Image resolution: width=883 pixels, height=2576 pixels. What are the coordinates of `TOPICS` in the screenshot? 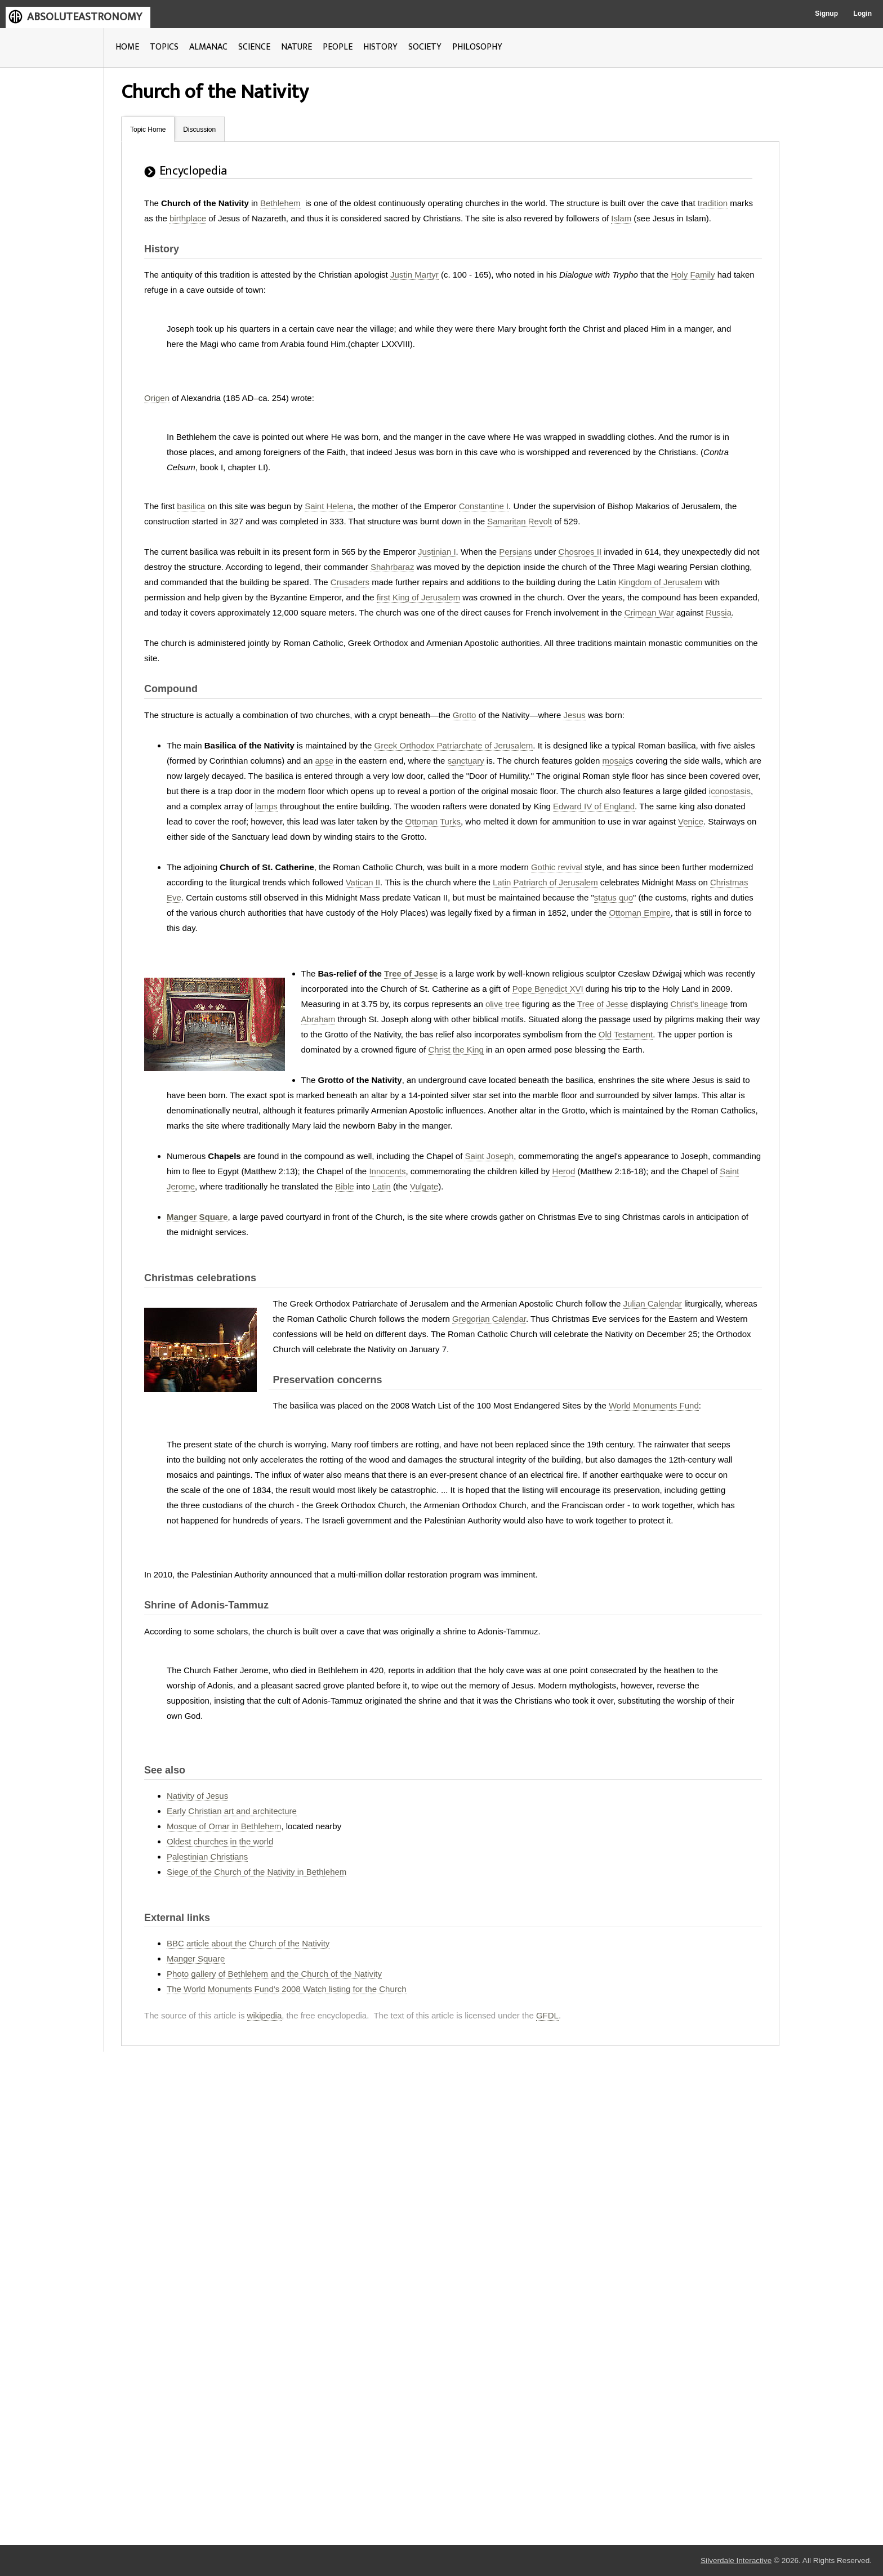 It's located at (164, 47).